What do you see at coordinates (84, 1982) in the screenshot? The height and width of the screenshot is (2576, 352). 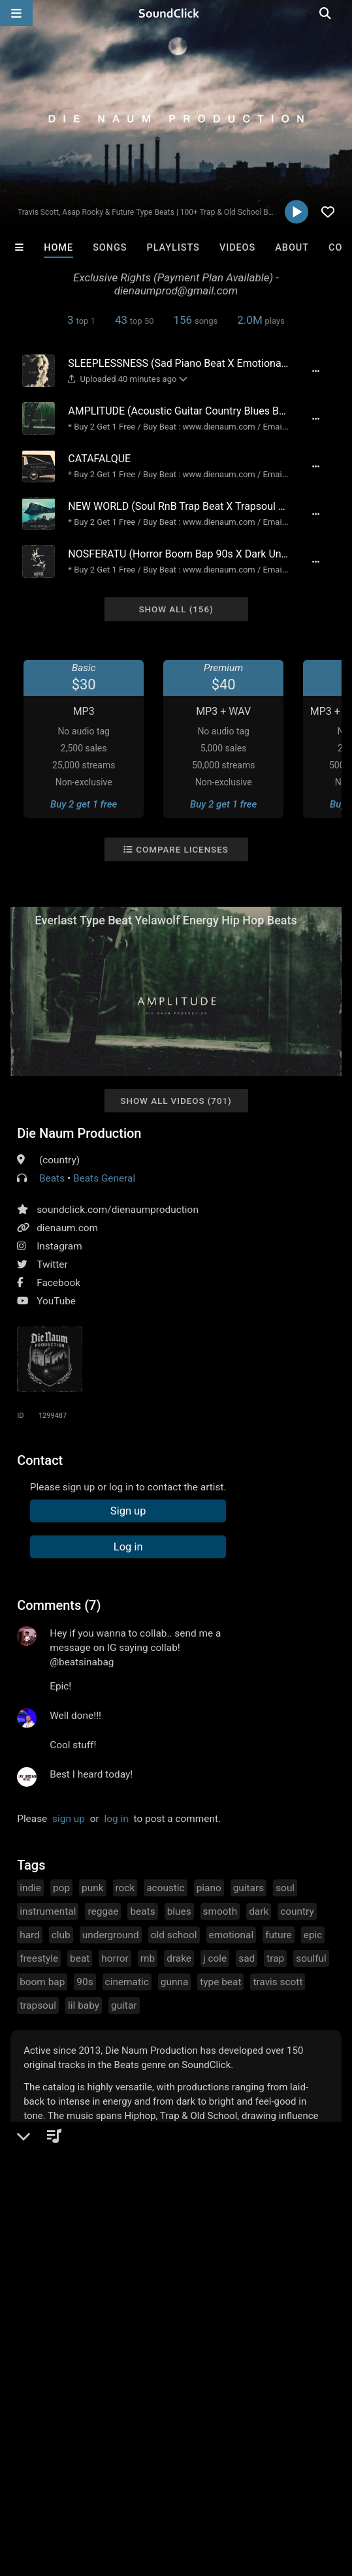 I see `90s` at bounding box center [84, 1982].